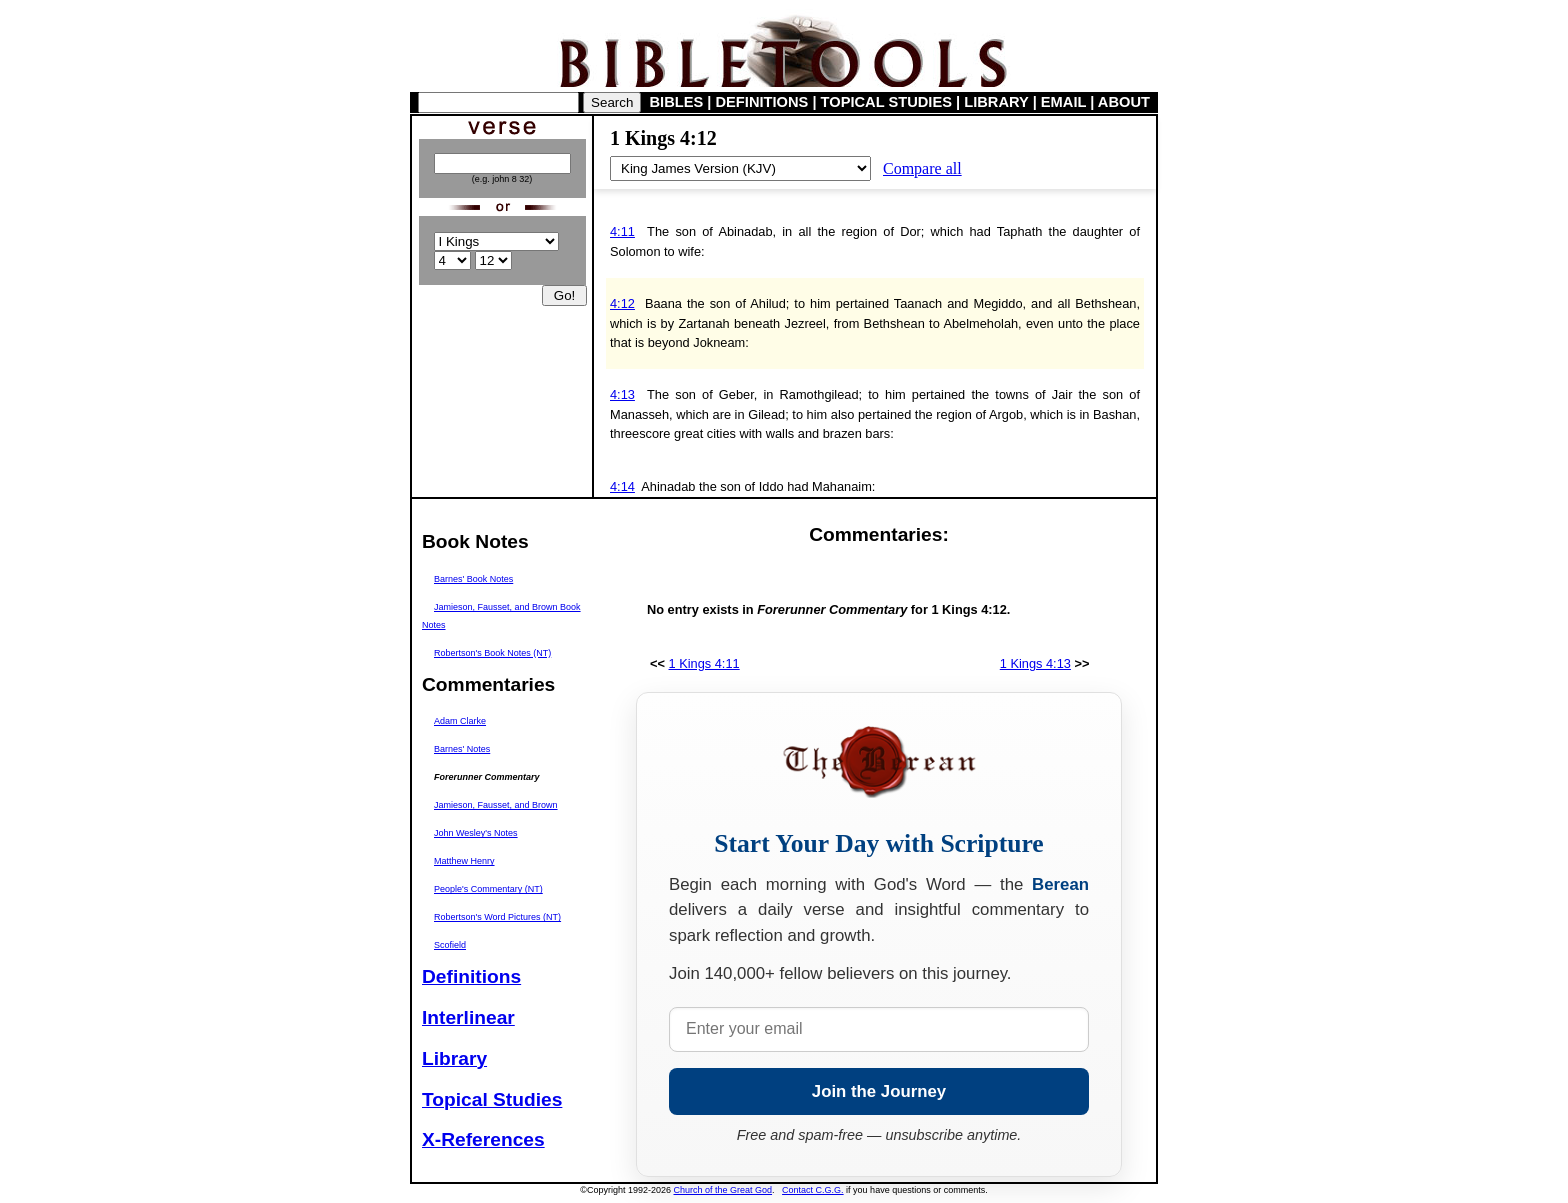 The image size is (1568, 1203). I want to click on 4:13, so click(622, 394).